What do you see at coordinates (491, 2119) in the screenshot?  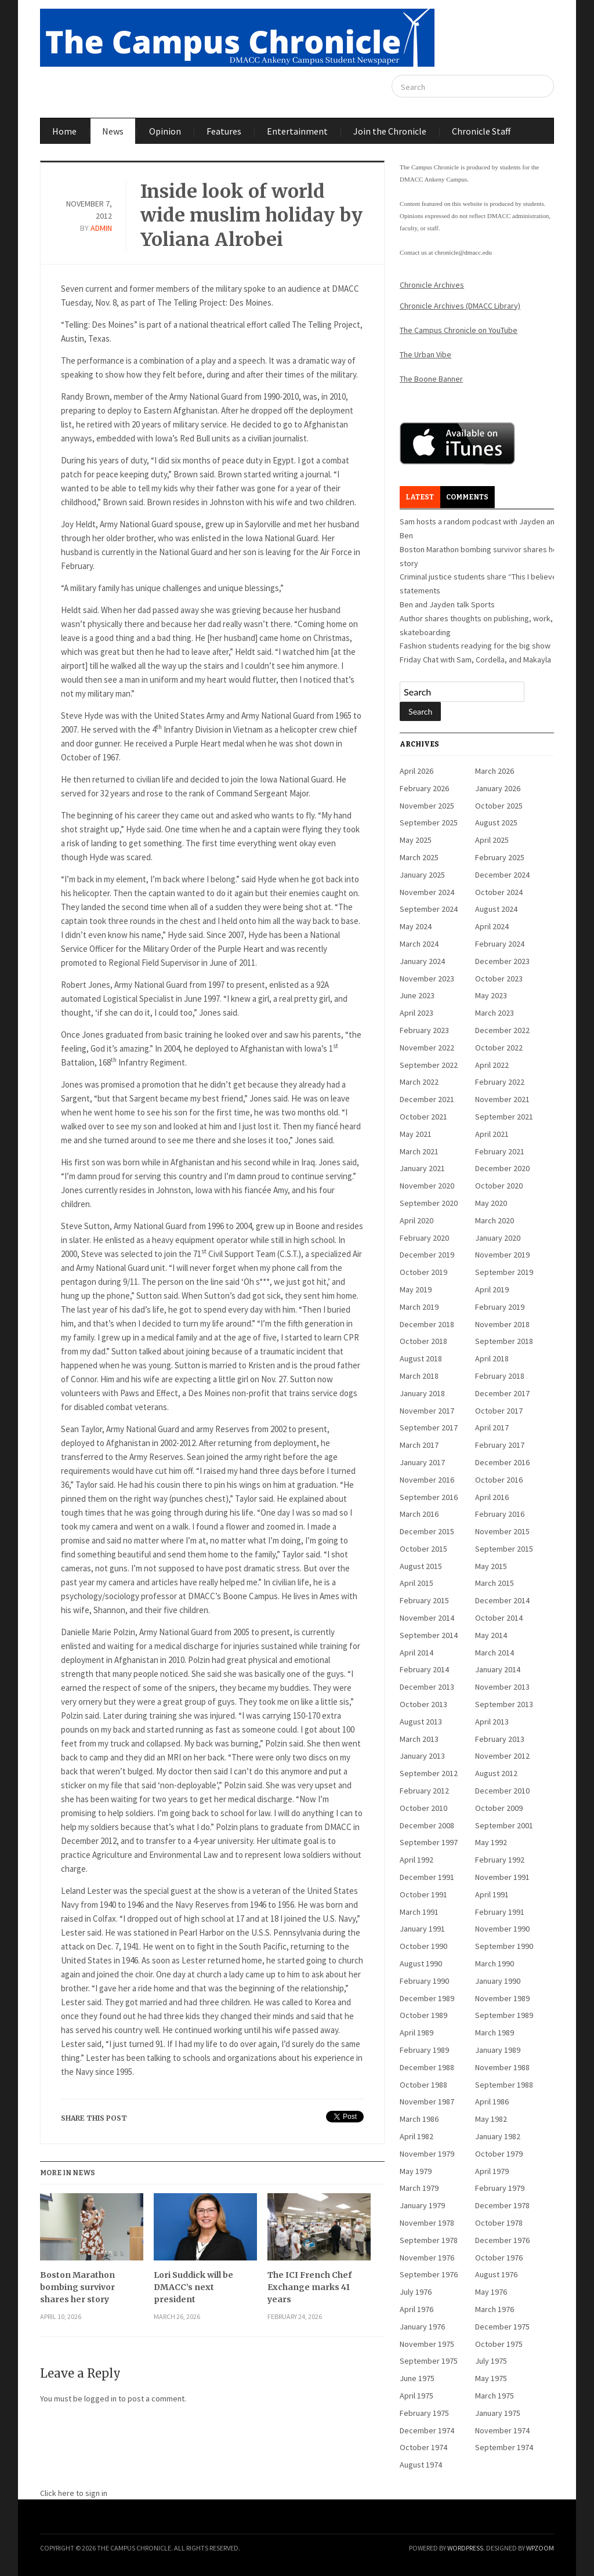 I see `May 1982` at bounding box center [491, 2119].